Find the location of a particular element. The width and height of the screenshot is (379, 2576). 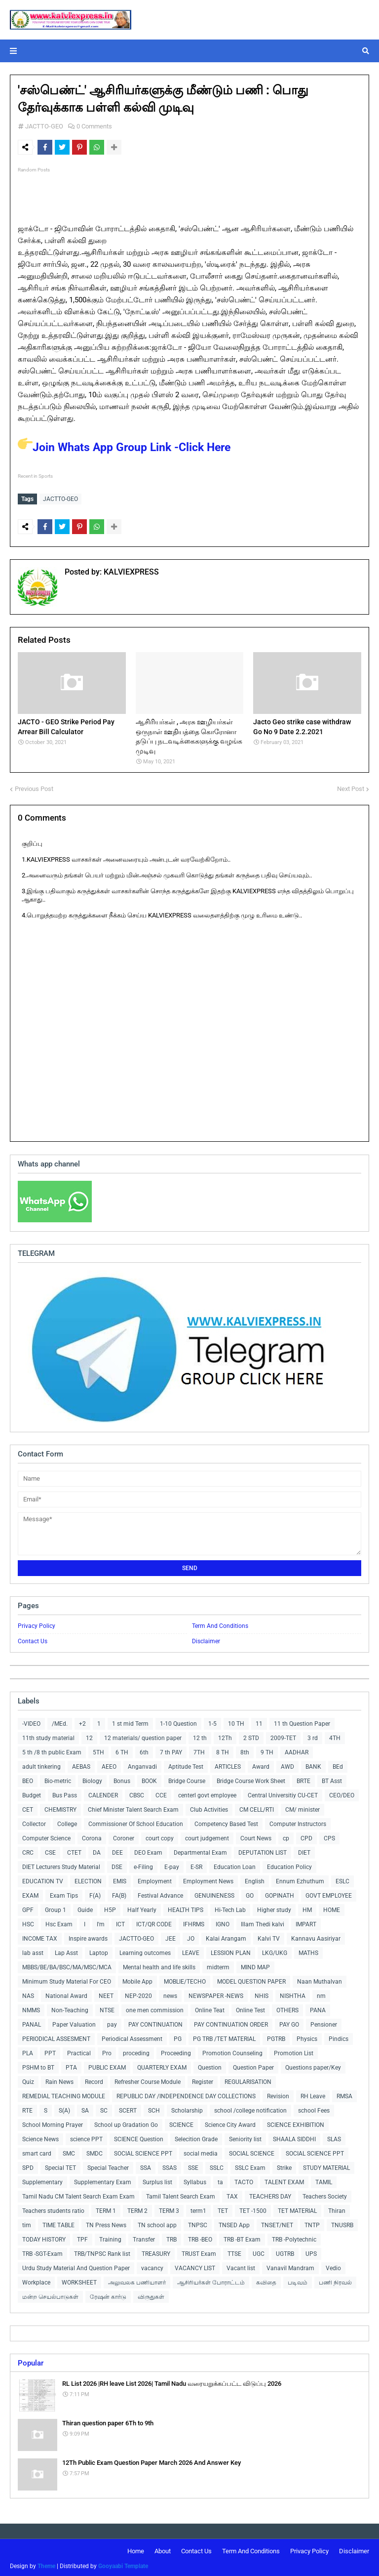

NEET is located at coordinates (106, 1993).